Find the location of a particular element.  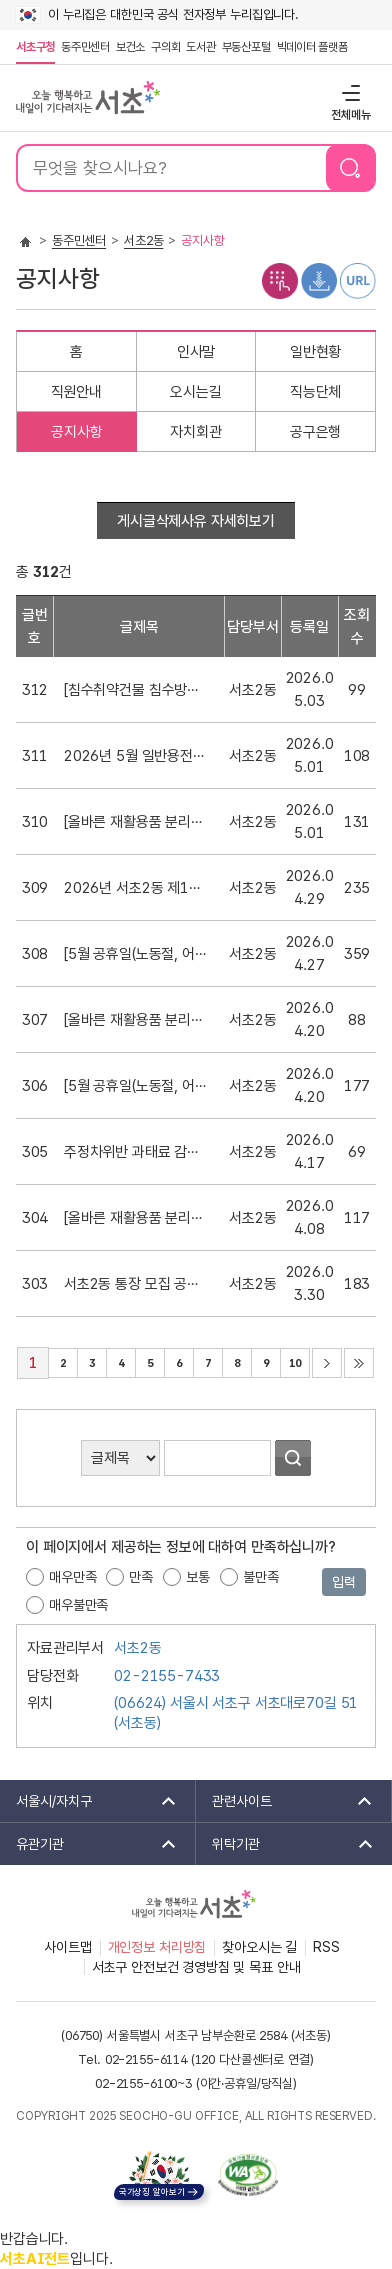

게시글삭제사유 자세히보기 [button] is located at coordinates (196, 521).